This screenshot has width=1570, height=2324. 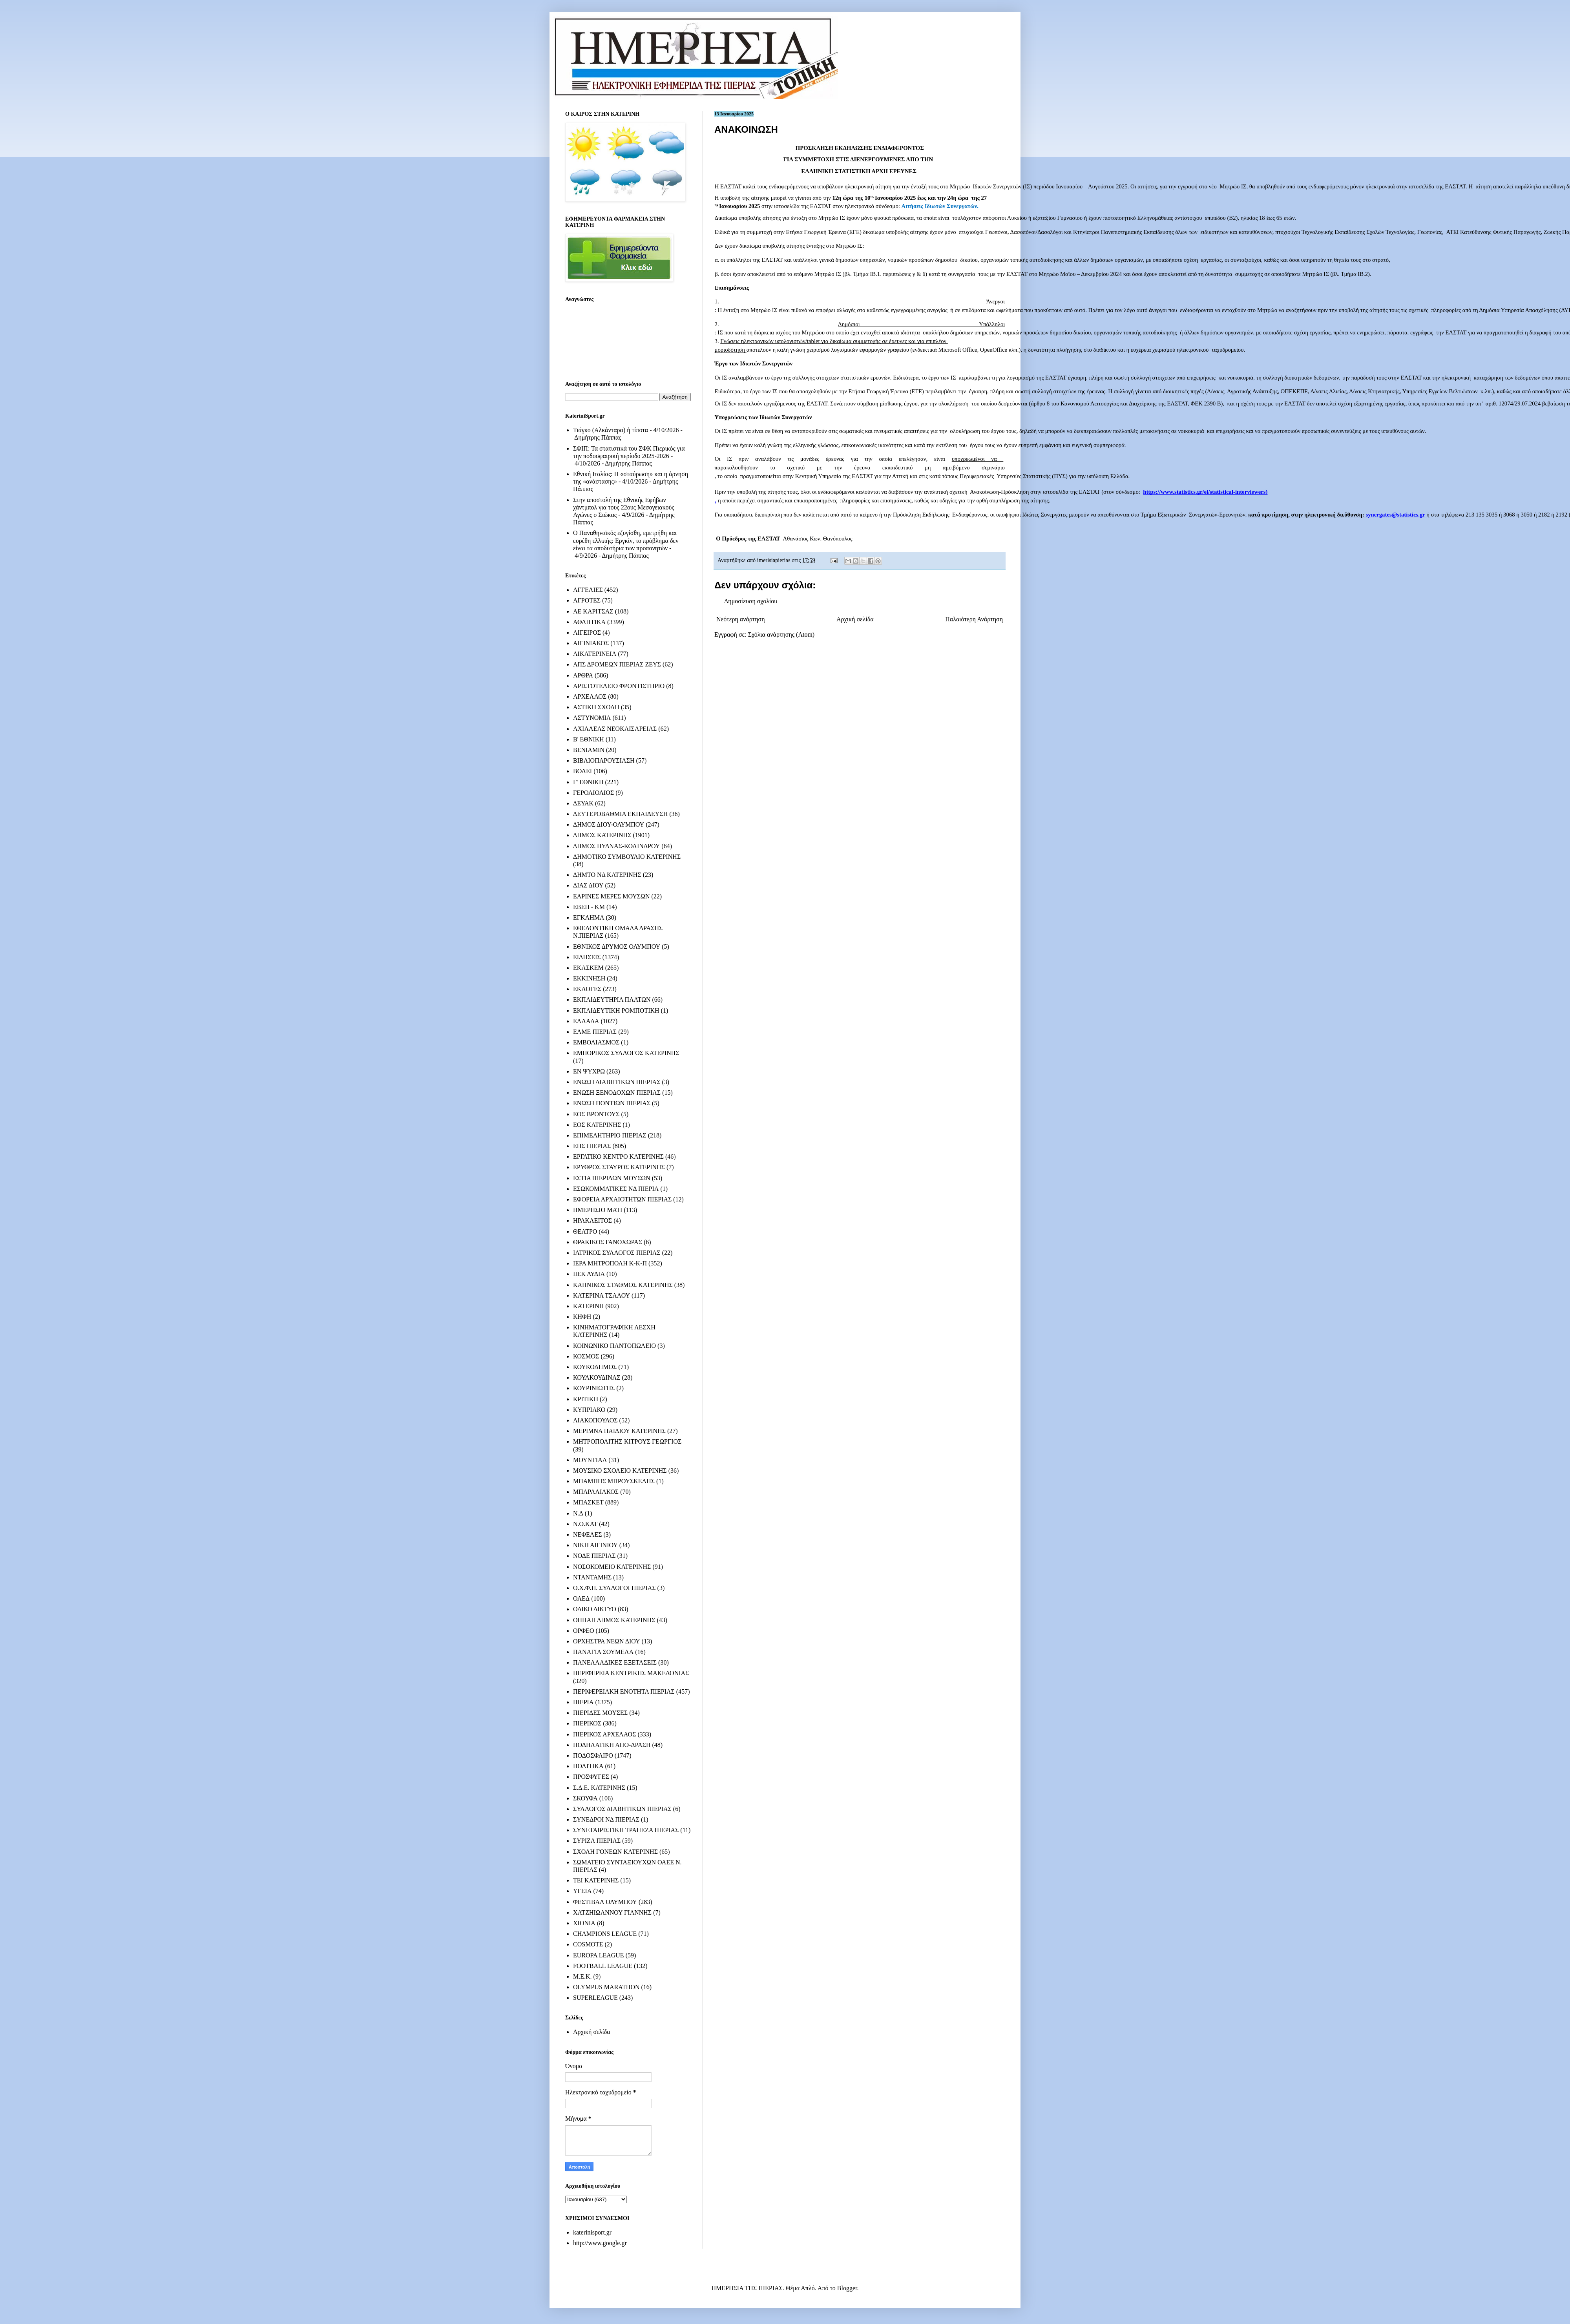 I want to click on ΠΙΕΡΙΑ, so click(x=583, y=1702).